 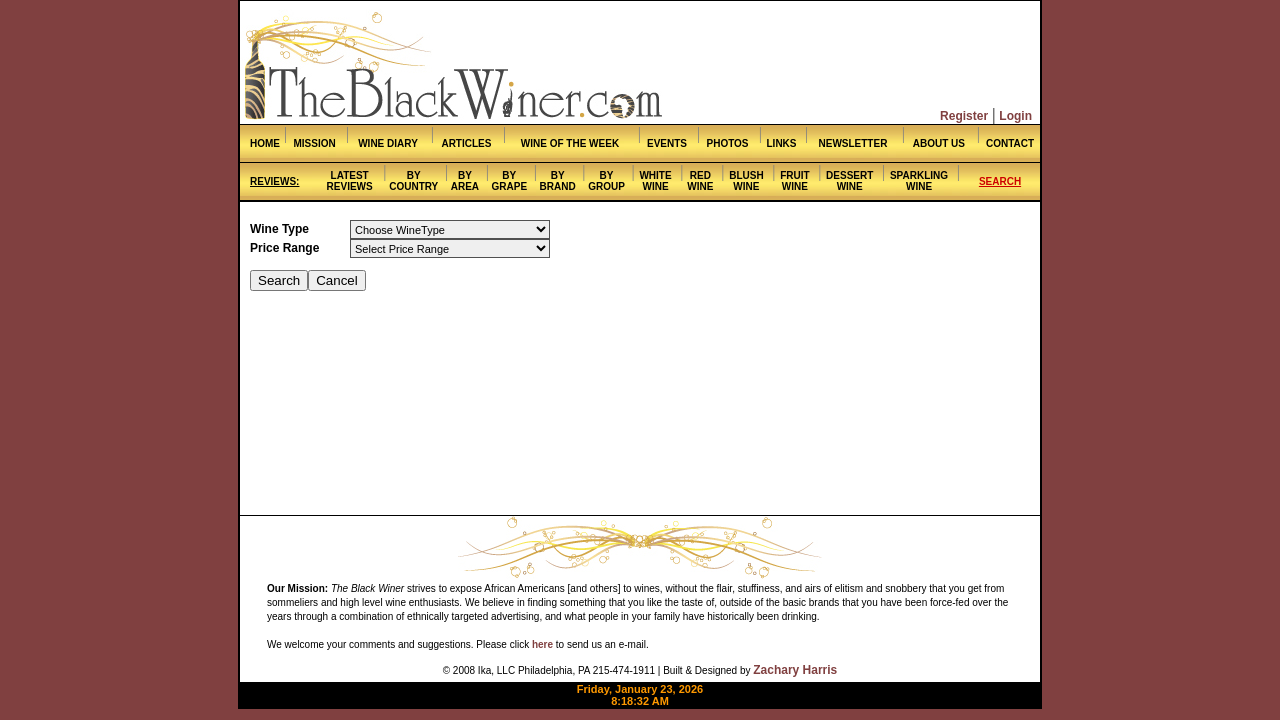 What do you see at coordinates (795, 670) in the screenshot?
I see `Zachary Harris` at bounding box center [795, 670].